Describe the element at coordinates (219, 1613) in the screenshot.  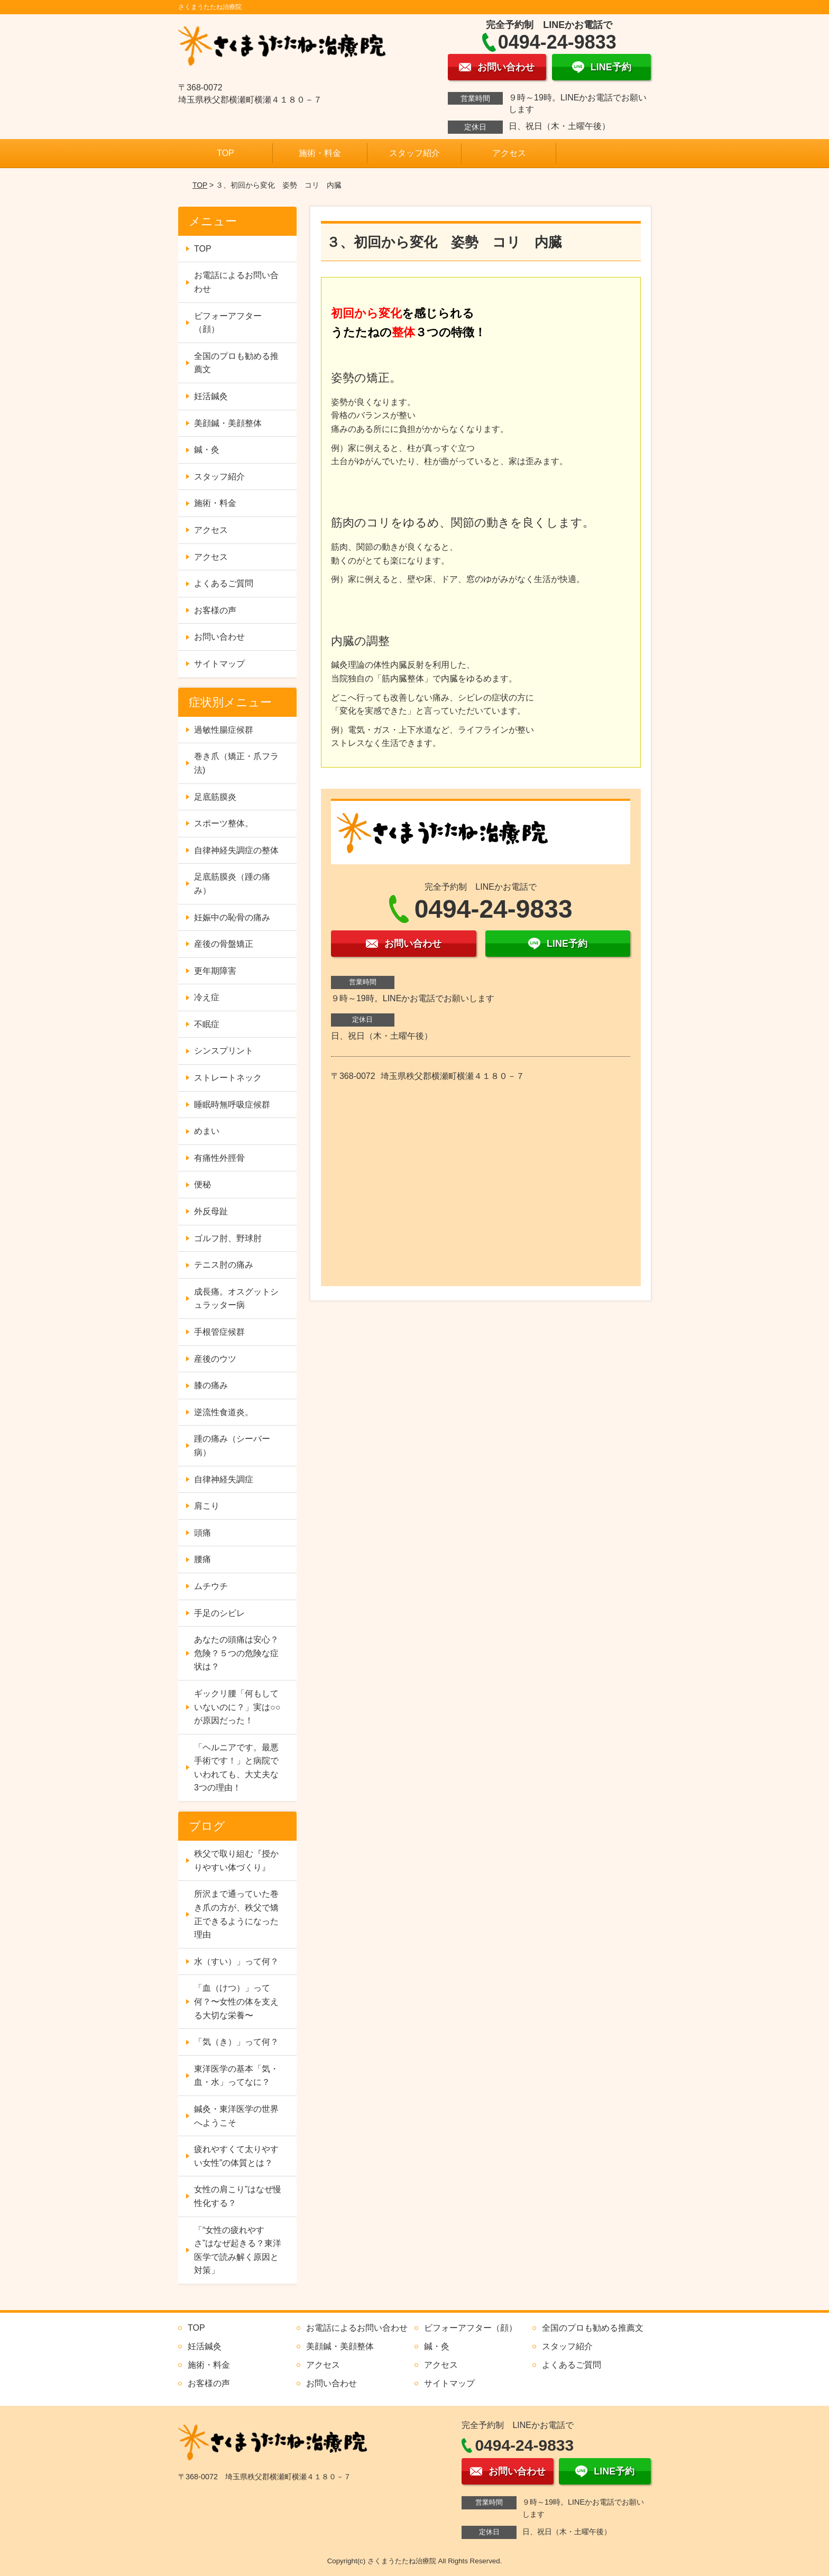
I see `手足のシビレ` at that location.